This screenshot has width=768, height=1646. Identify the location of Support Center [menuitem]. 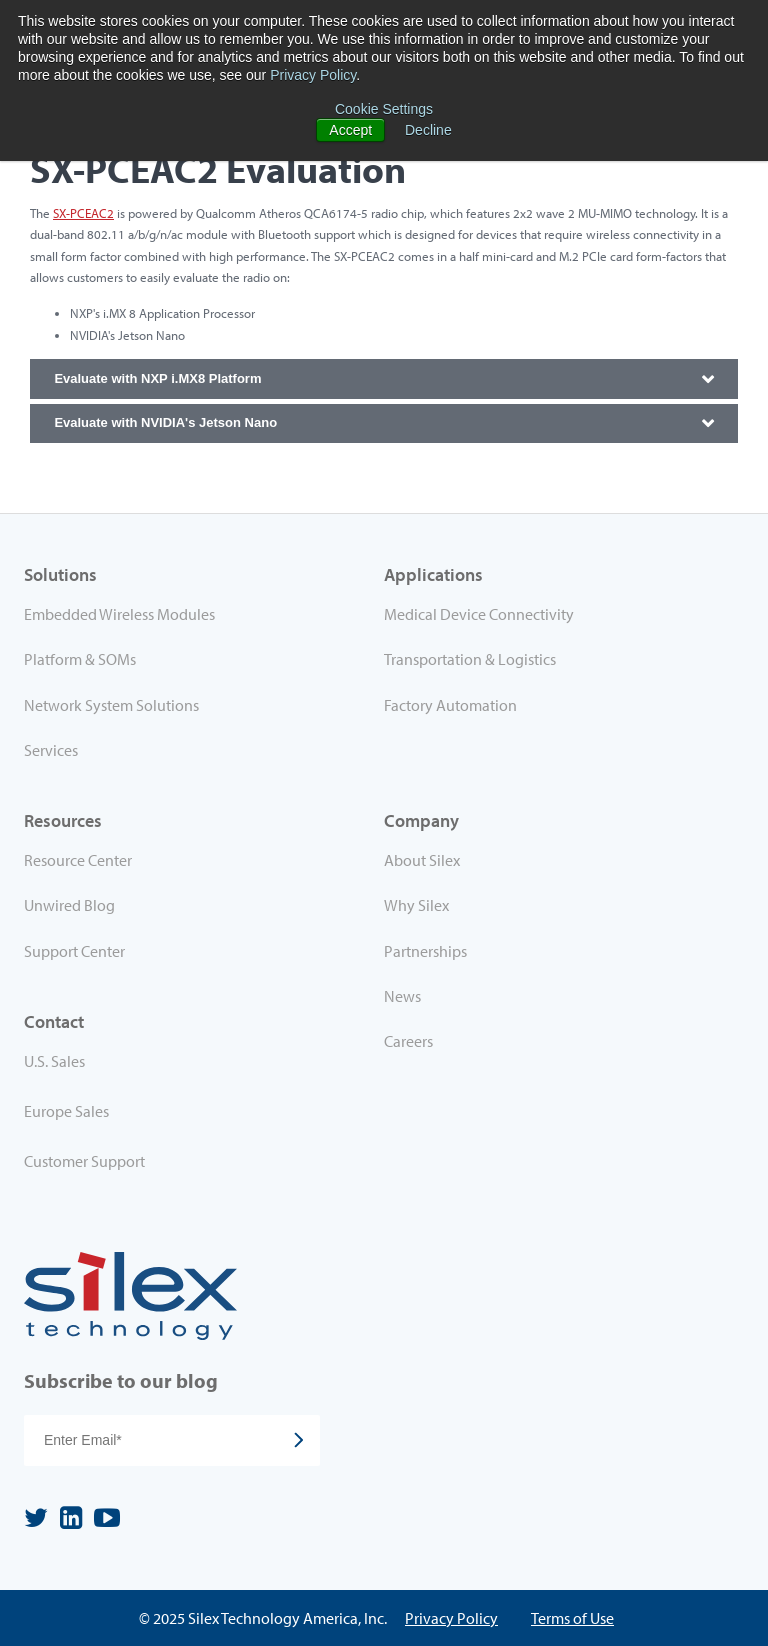
(74, 951).